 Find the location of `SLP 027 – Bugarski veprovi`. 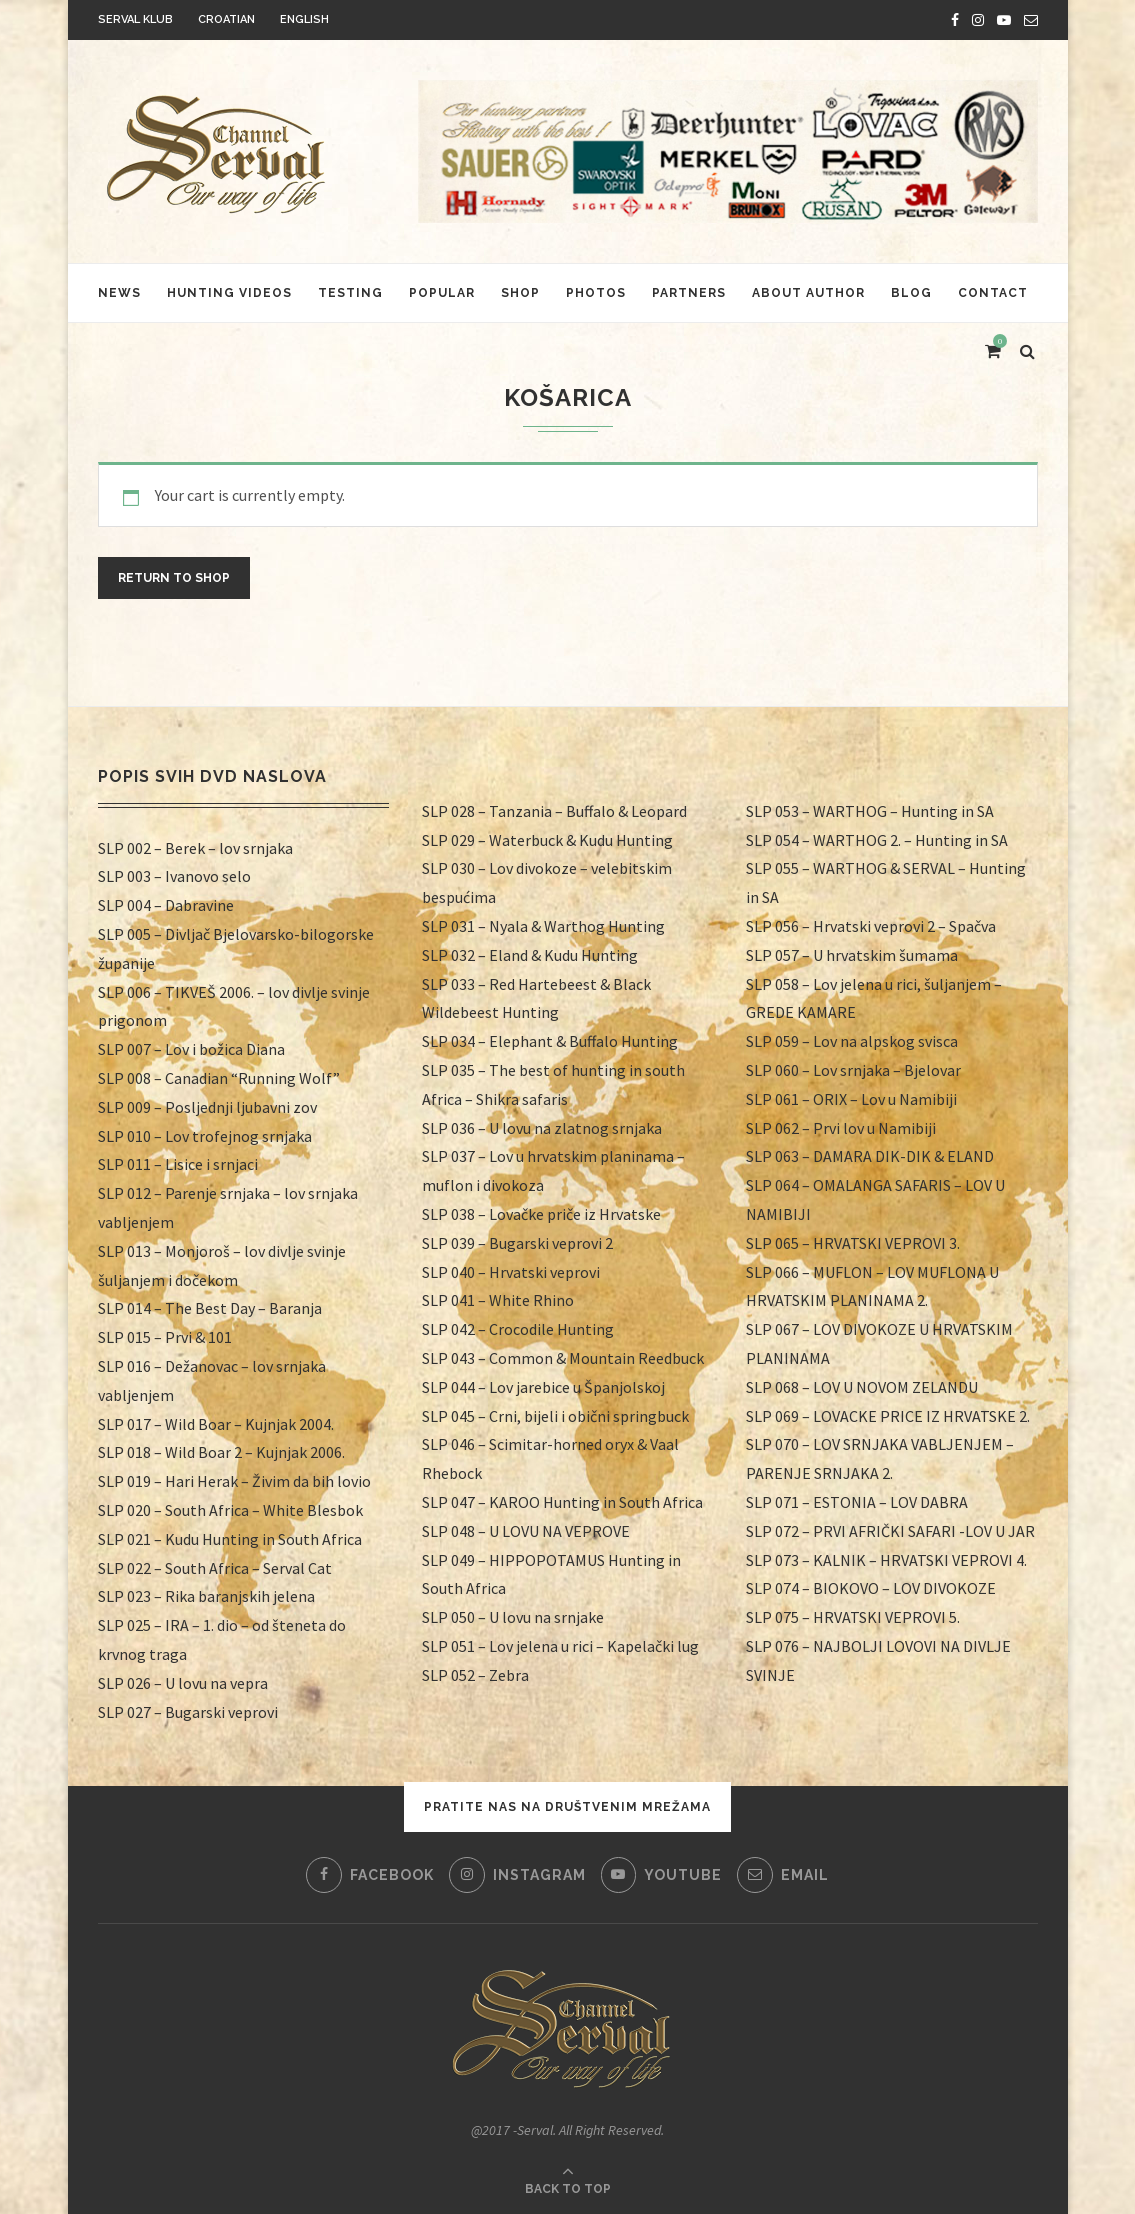

SLP 027 – Bugarski veprovi is located at coordinates (188, 1712).